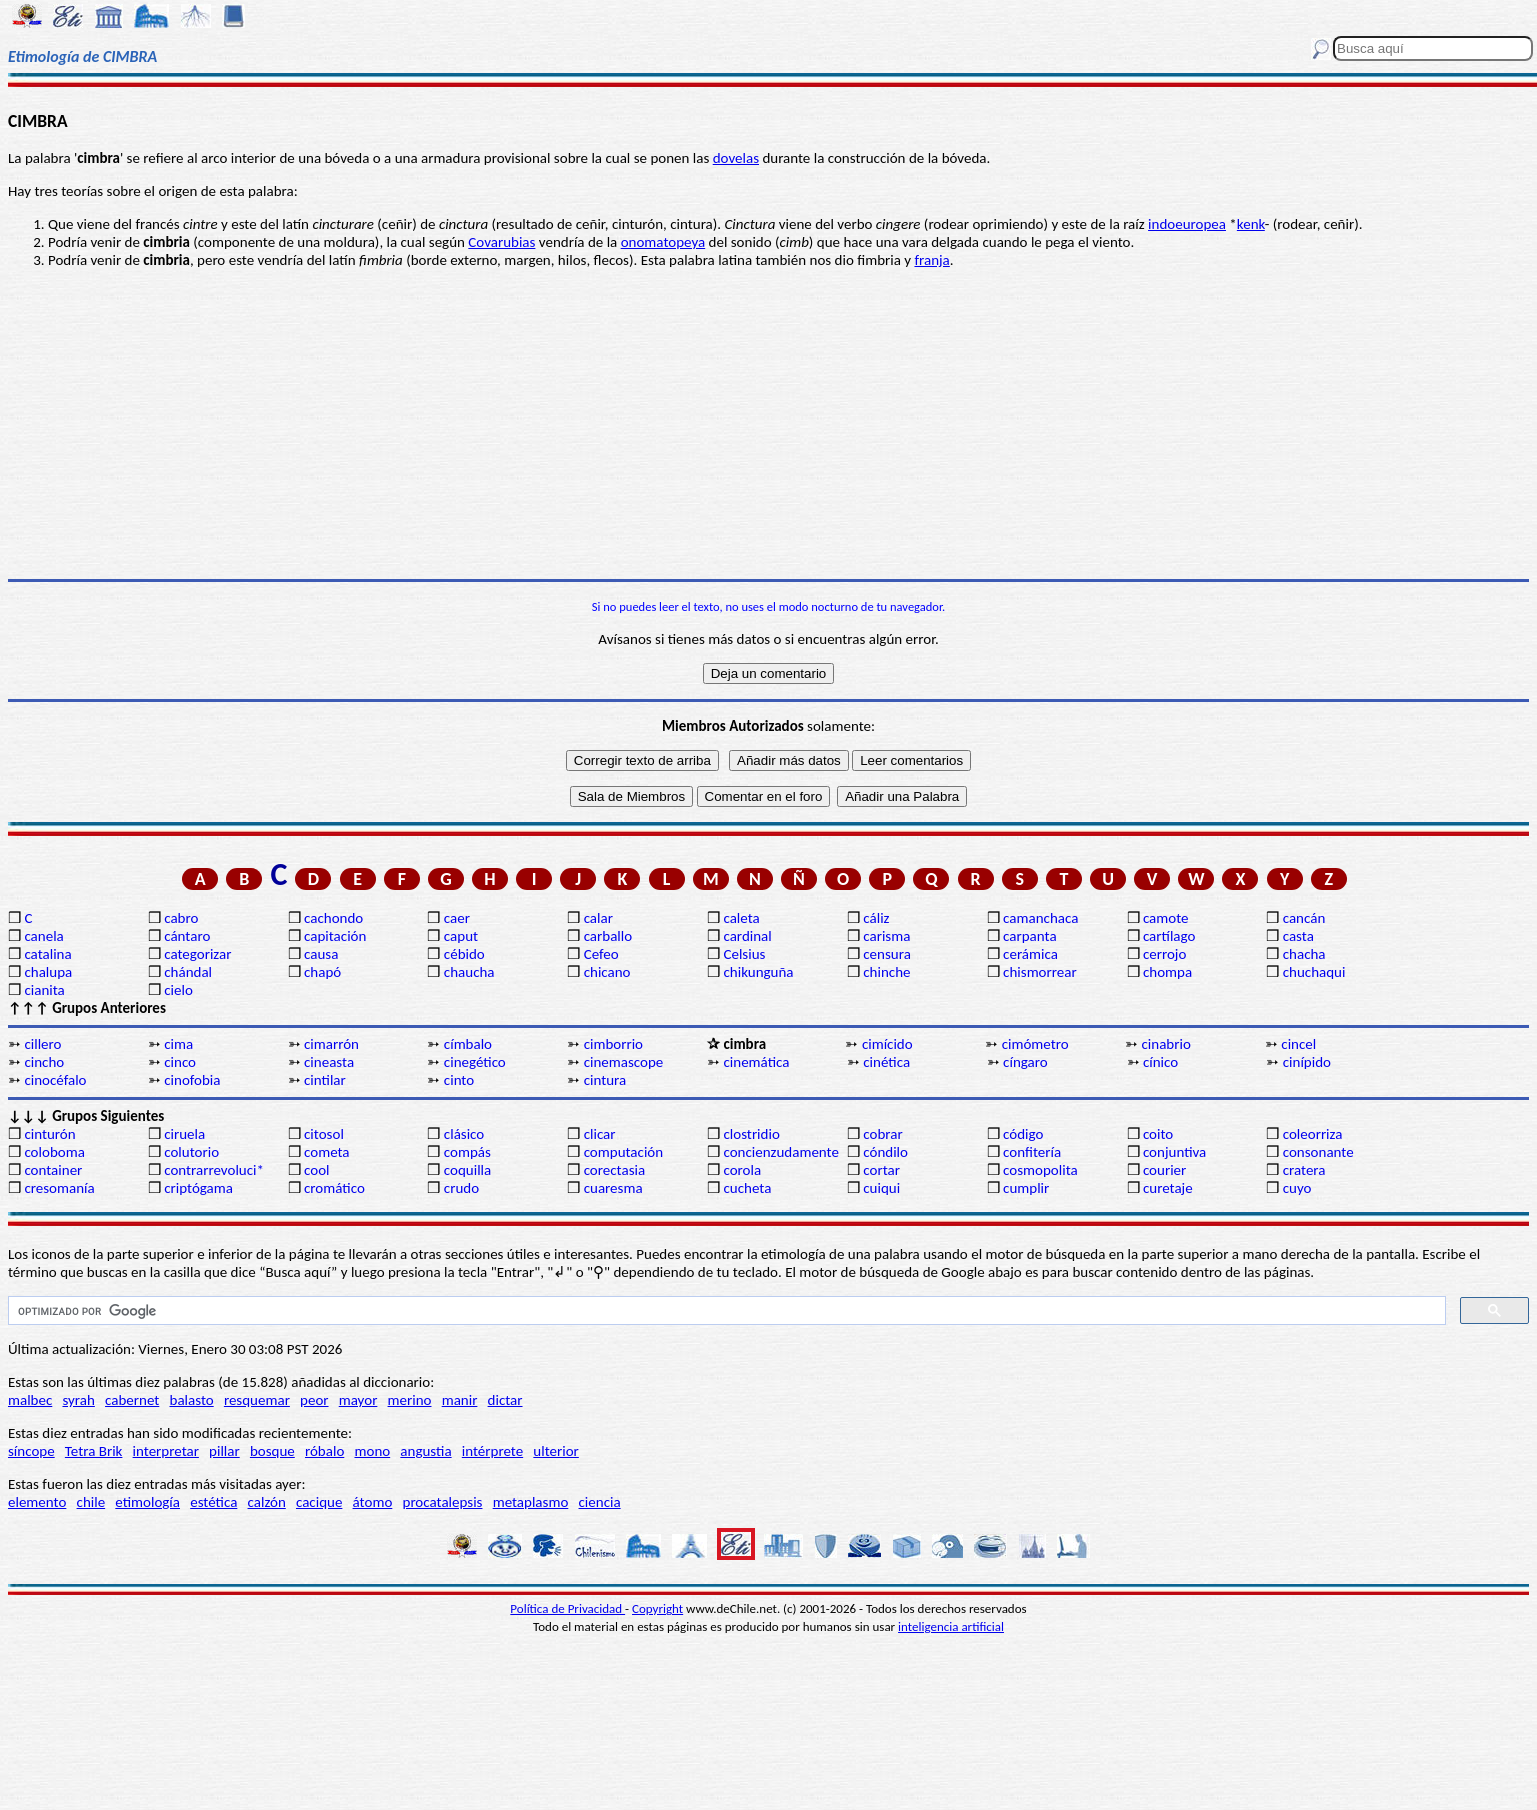 The height and width of the screenshot is (1810, 1537). What do you see at coordinates (1304, 918) in the screenshot?
I see `cancán` at bounding box center [1304, 918].